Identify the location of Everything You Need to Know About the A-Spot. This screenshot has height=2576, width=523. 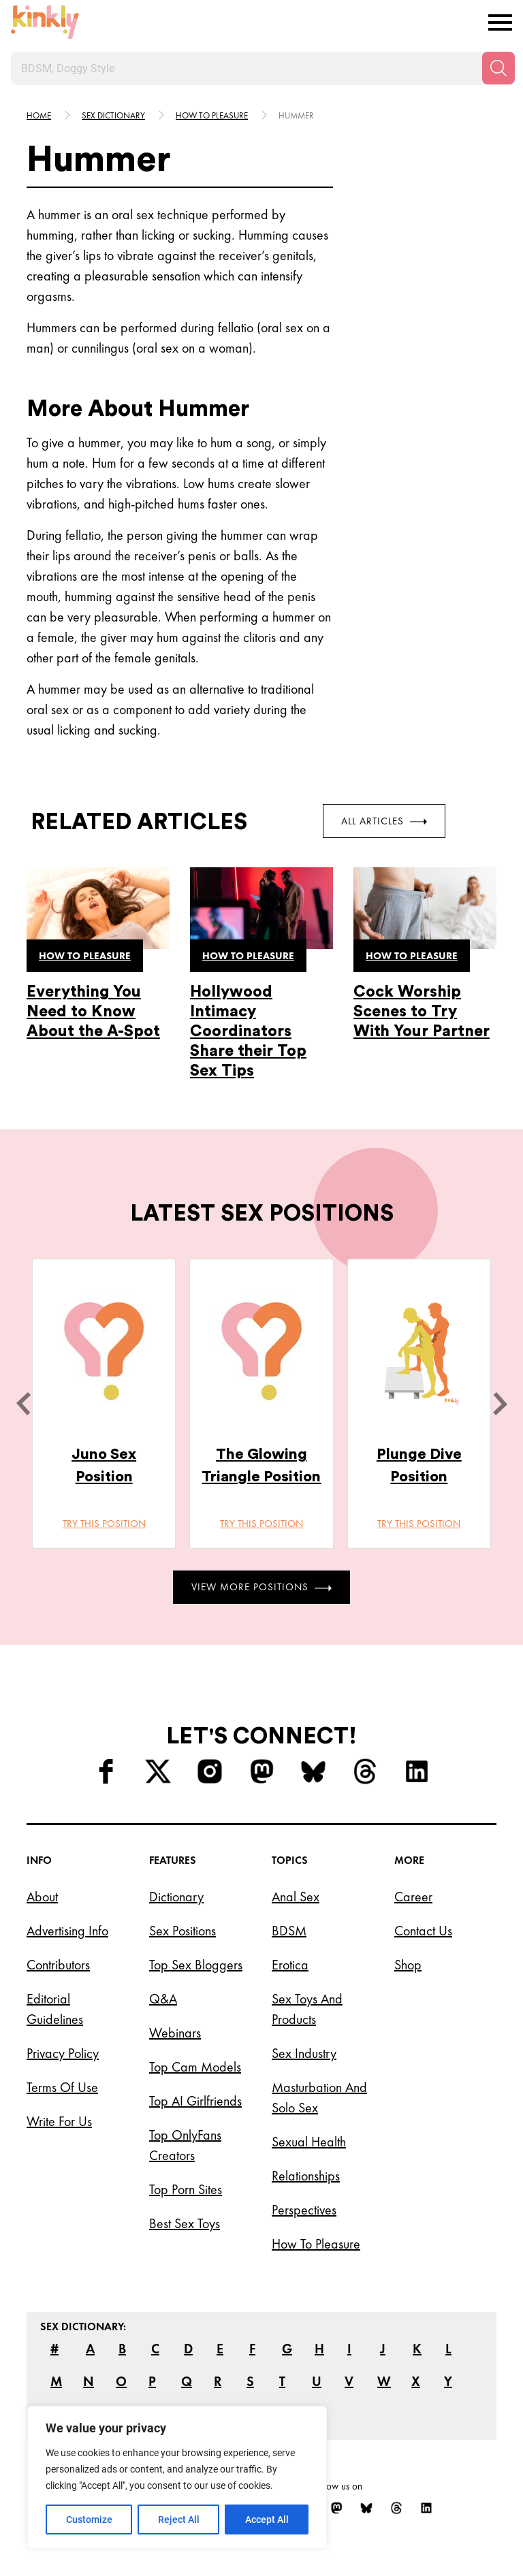
(93, 1011).